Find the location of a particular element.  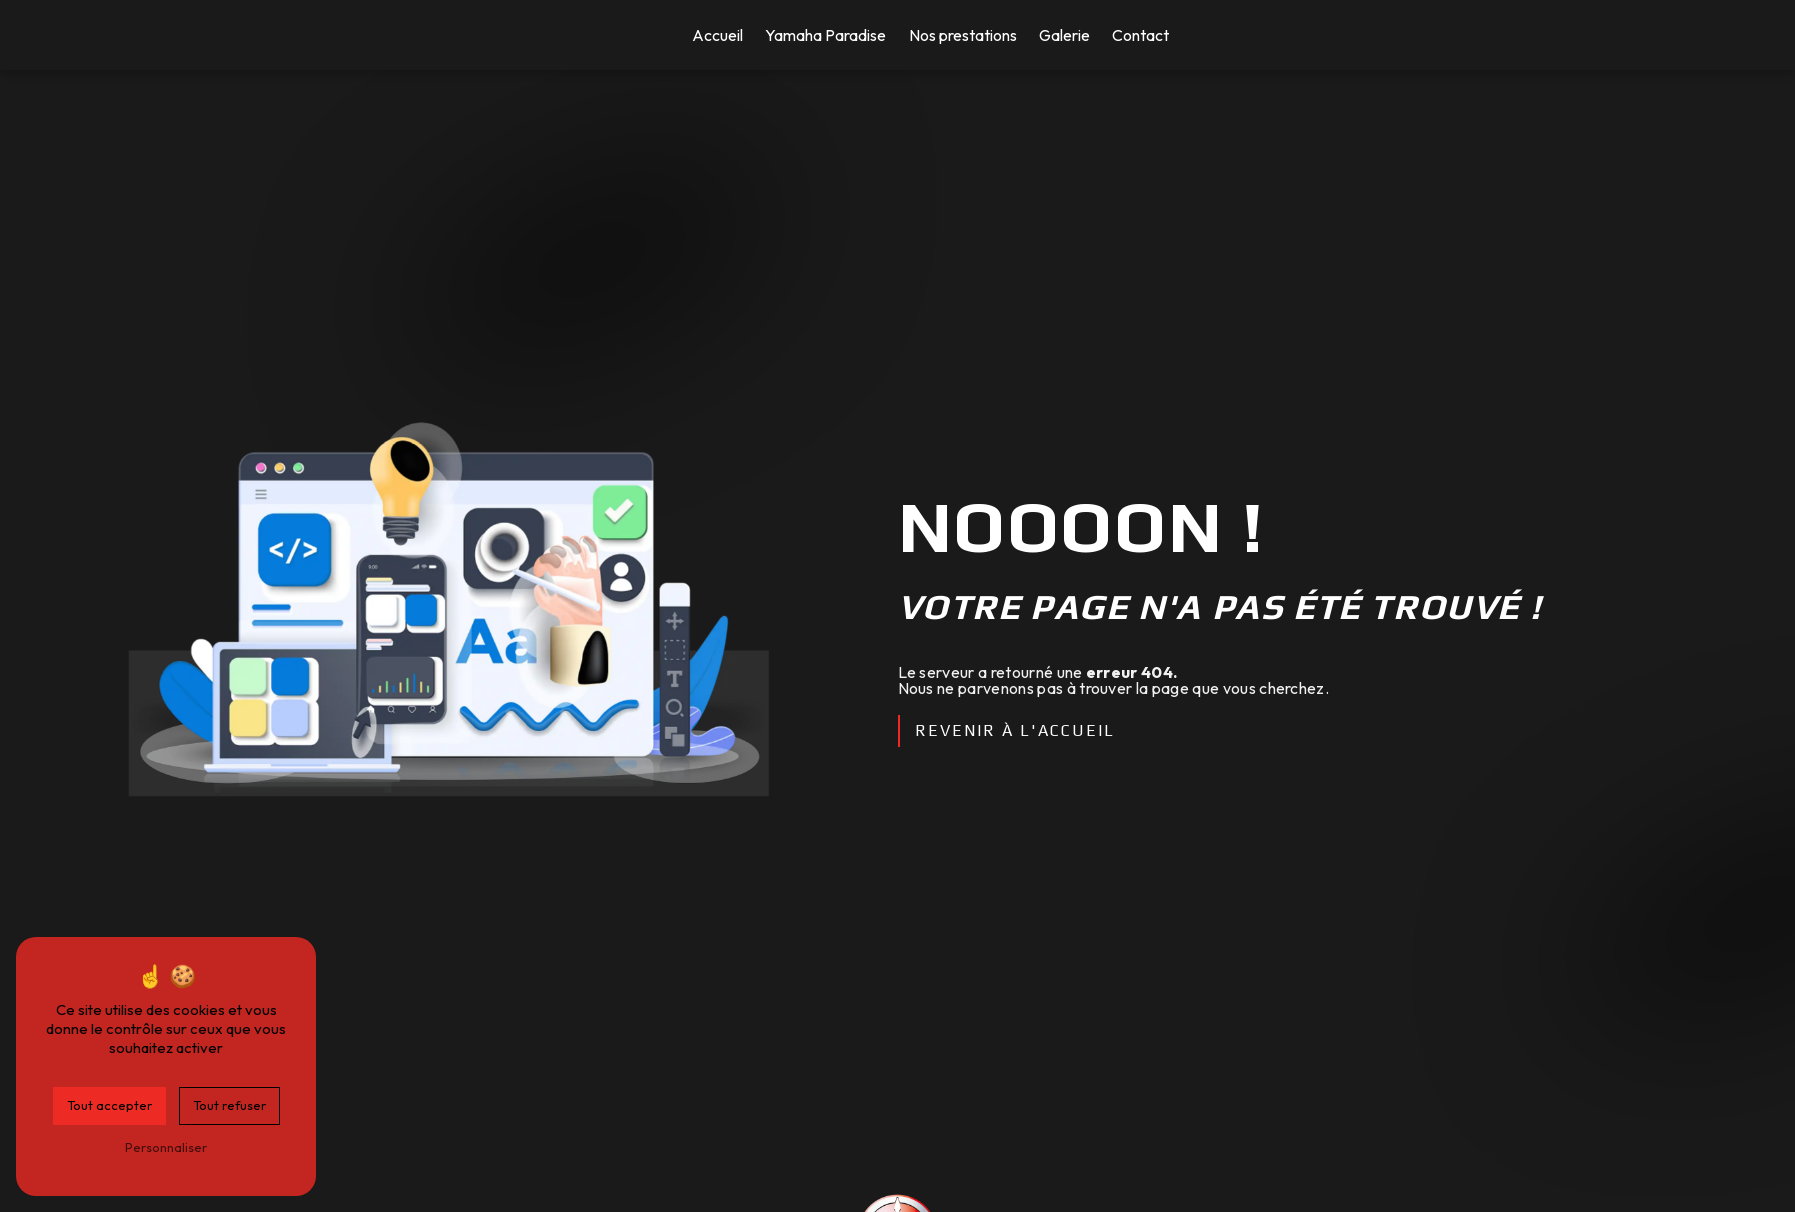

Tout accepter is located at coordinates (109, 1105).